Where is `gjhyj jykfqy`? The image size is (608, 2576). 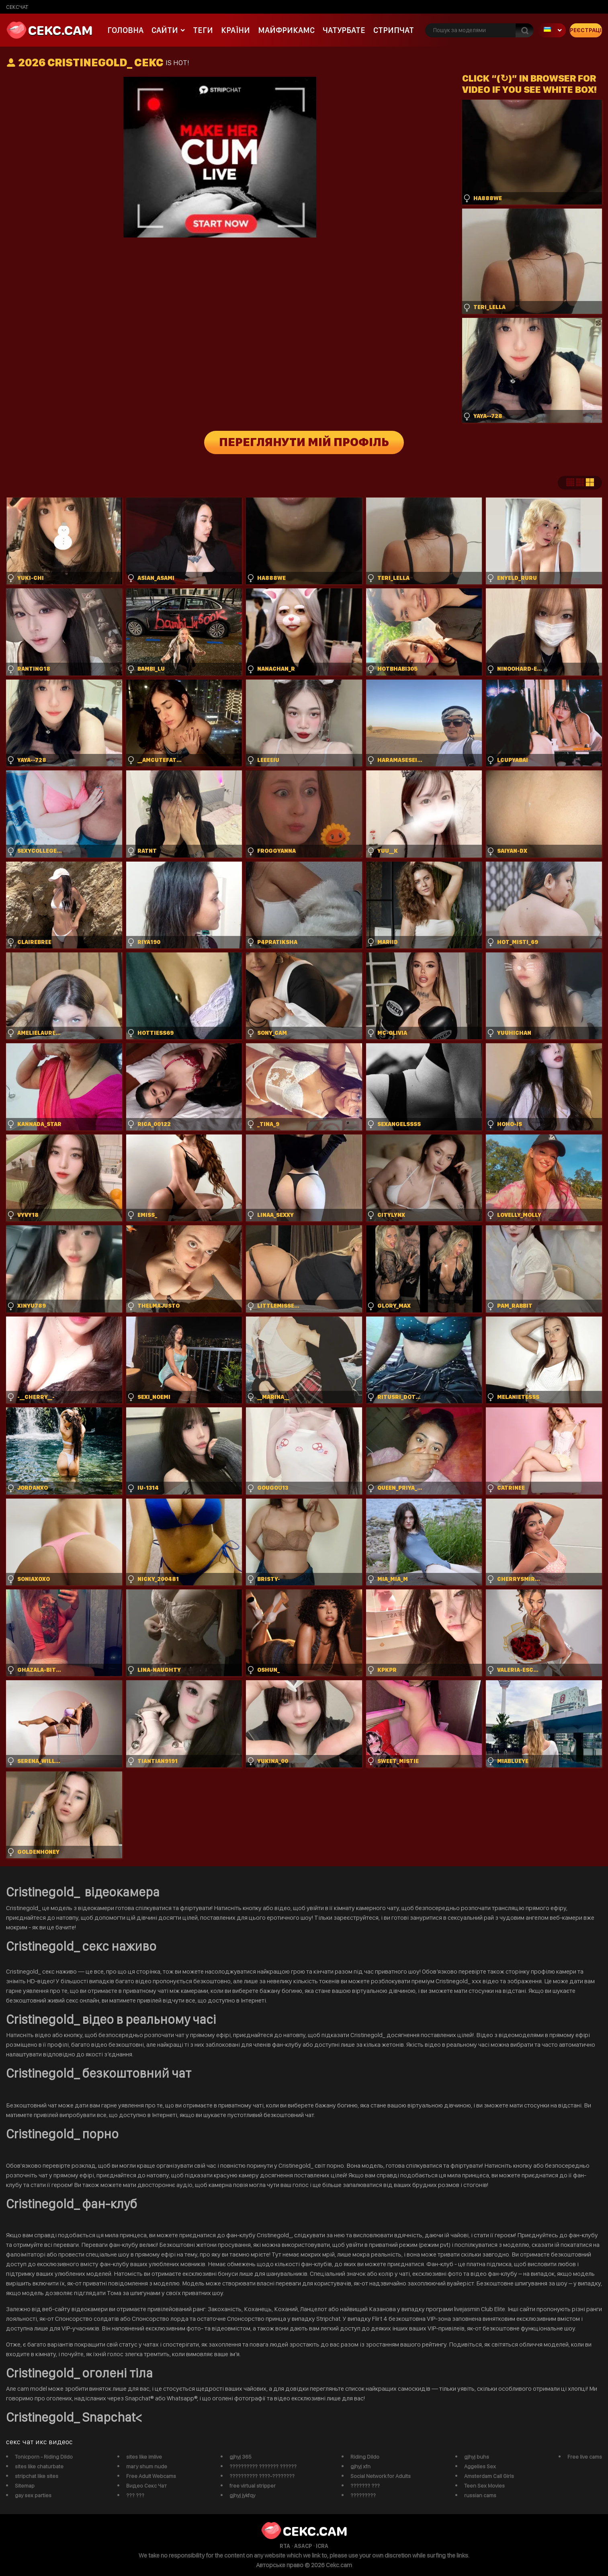
gjhyj jykfqy is located at coordinates (242, 2495).